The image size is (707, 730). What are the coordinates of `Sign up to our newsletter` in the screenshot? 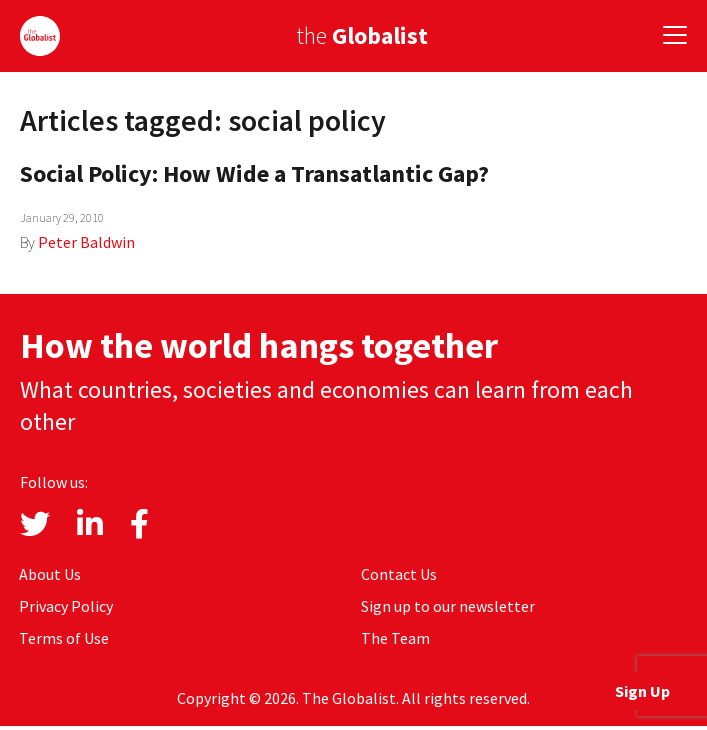 It's located at (448, 606).